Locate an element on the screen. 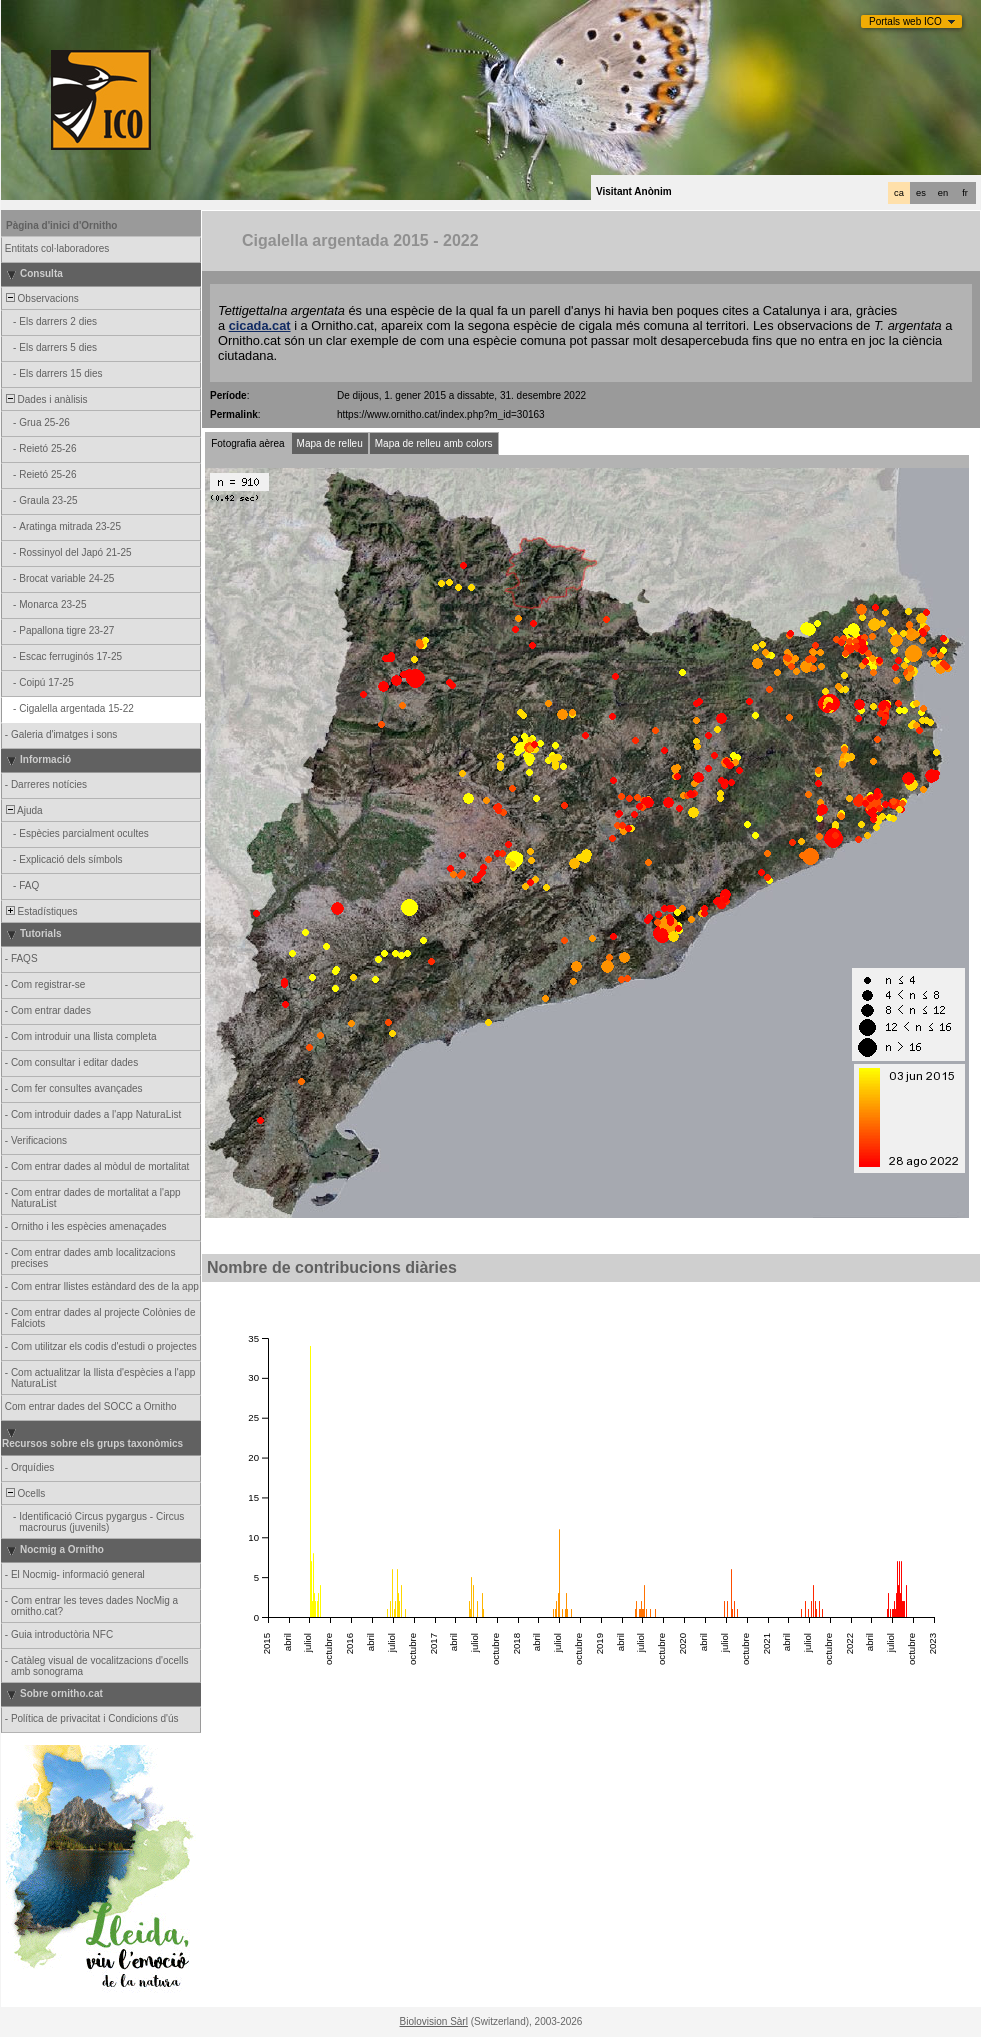 This screenshot has height=2037, width=981. Mapa de relleu amb colors is located at coordinates (434, 443).